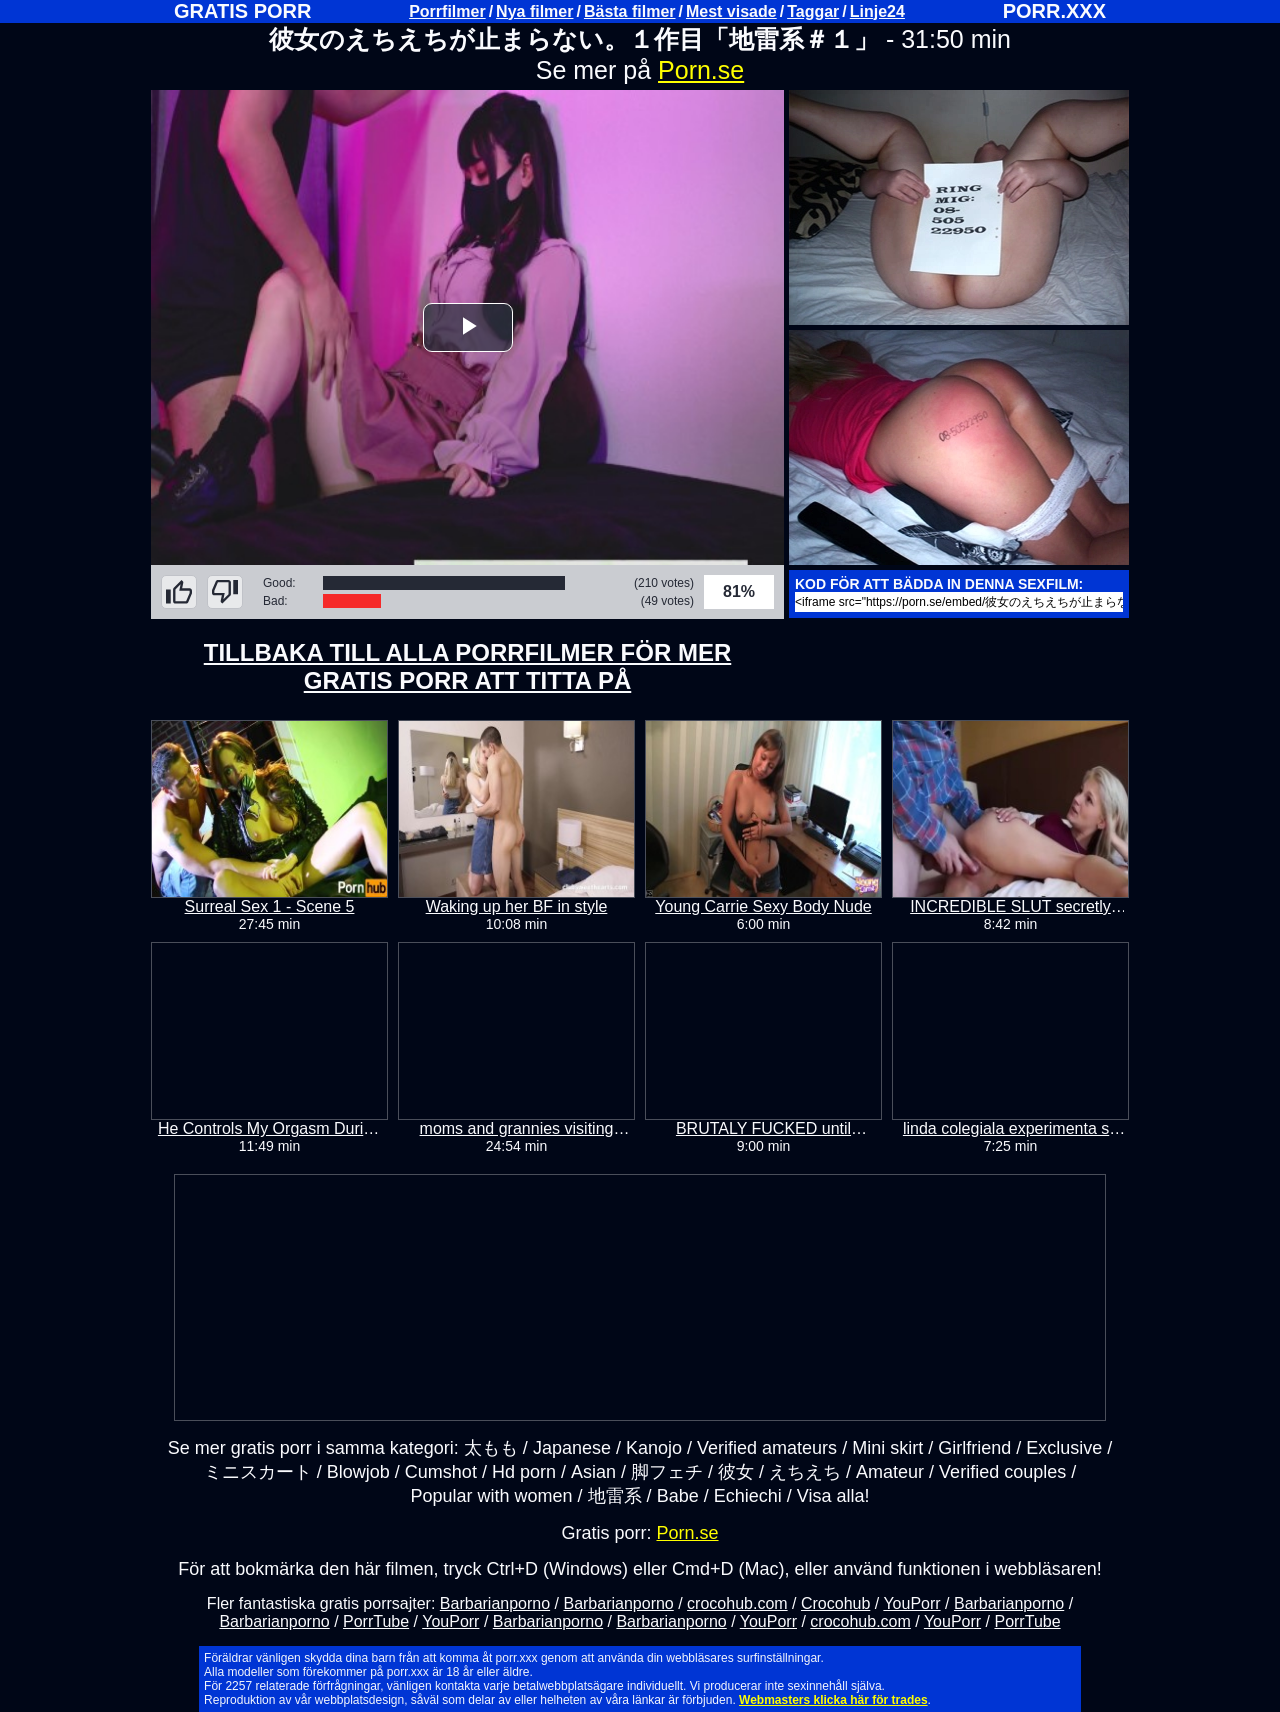 The image size is (1280, 1712). I want to click on Popular with women, so click(492, 1496).